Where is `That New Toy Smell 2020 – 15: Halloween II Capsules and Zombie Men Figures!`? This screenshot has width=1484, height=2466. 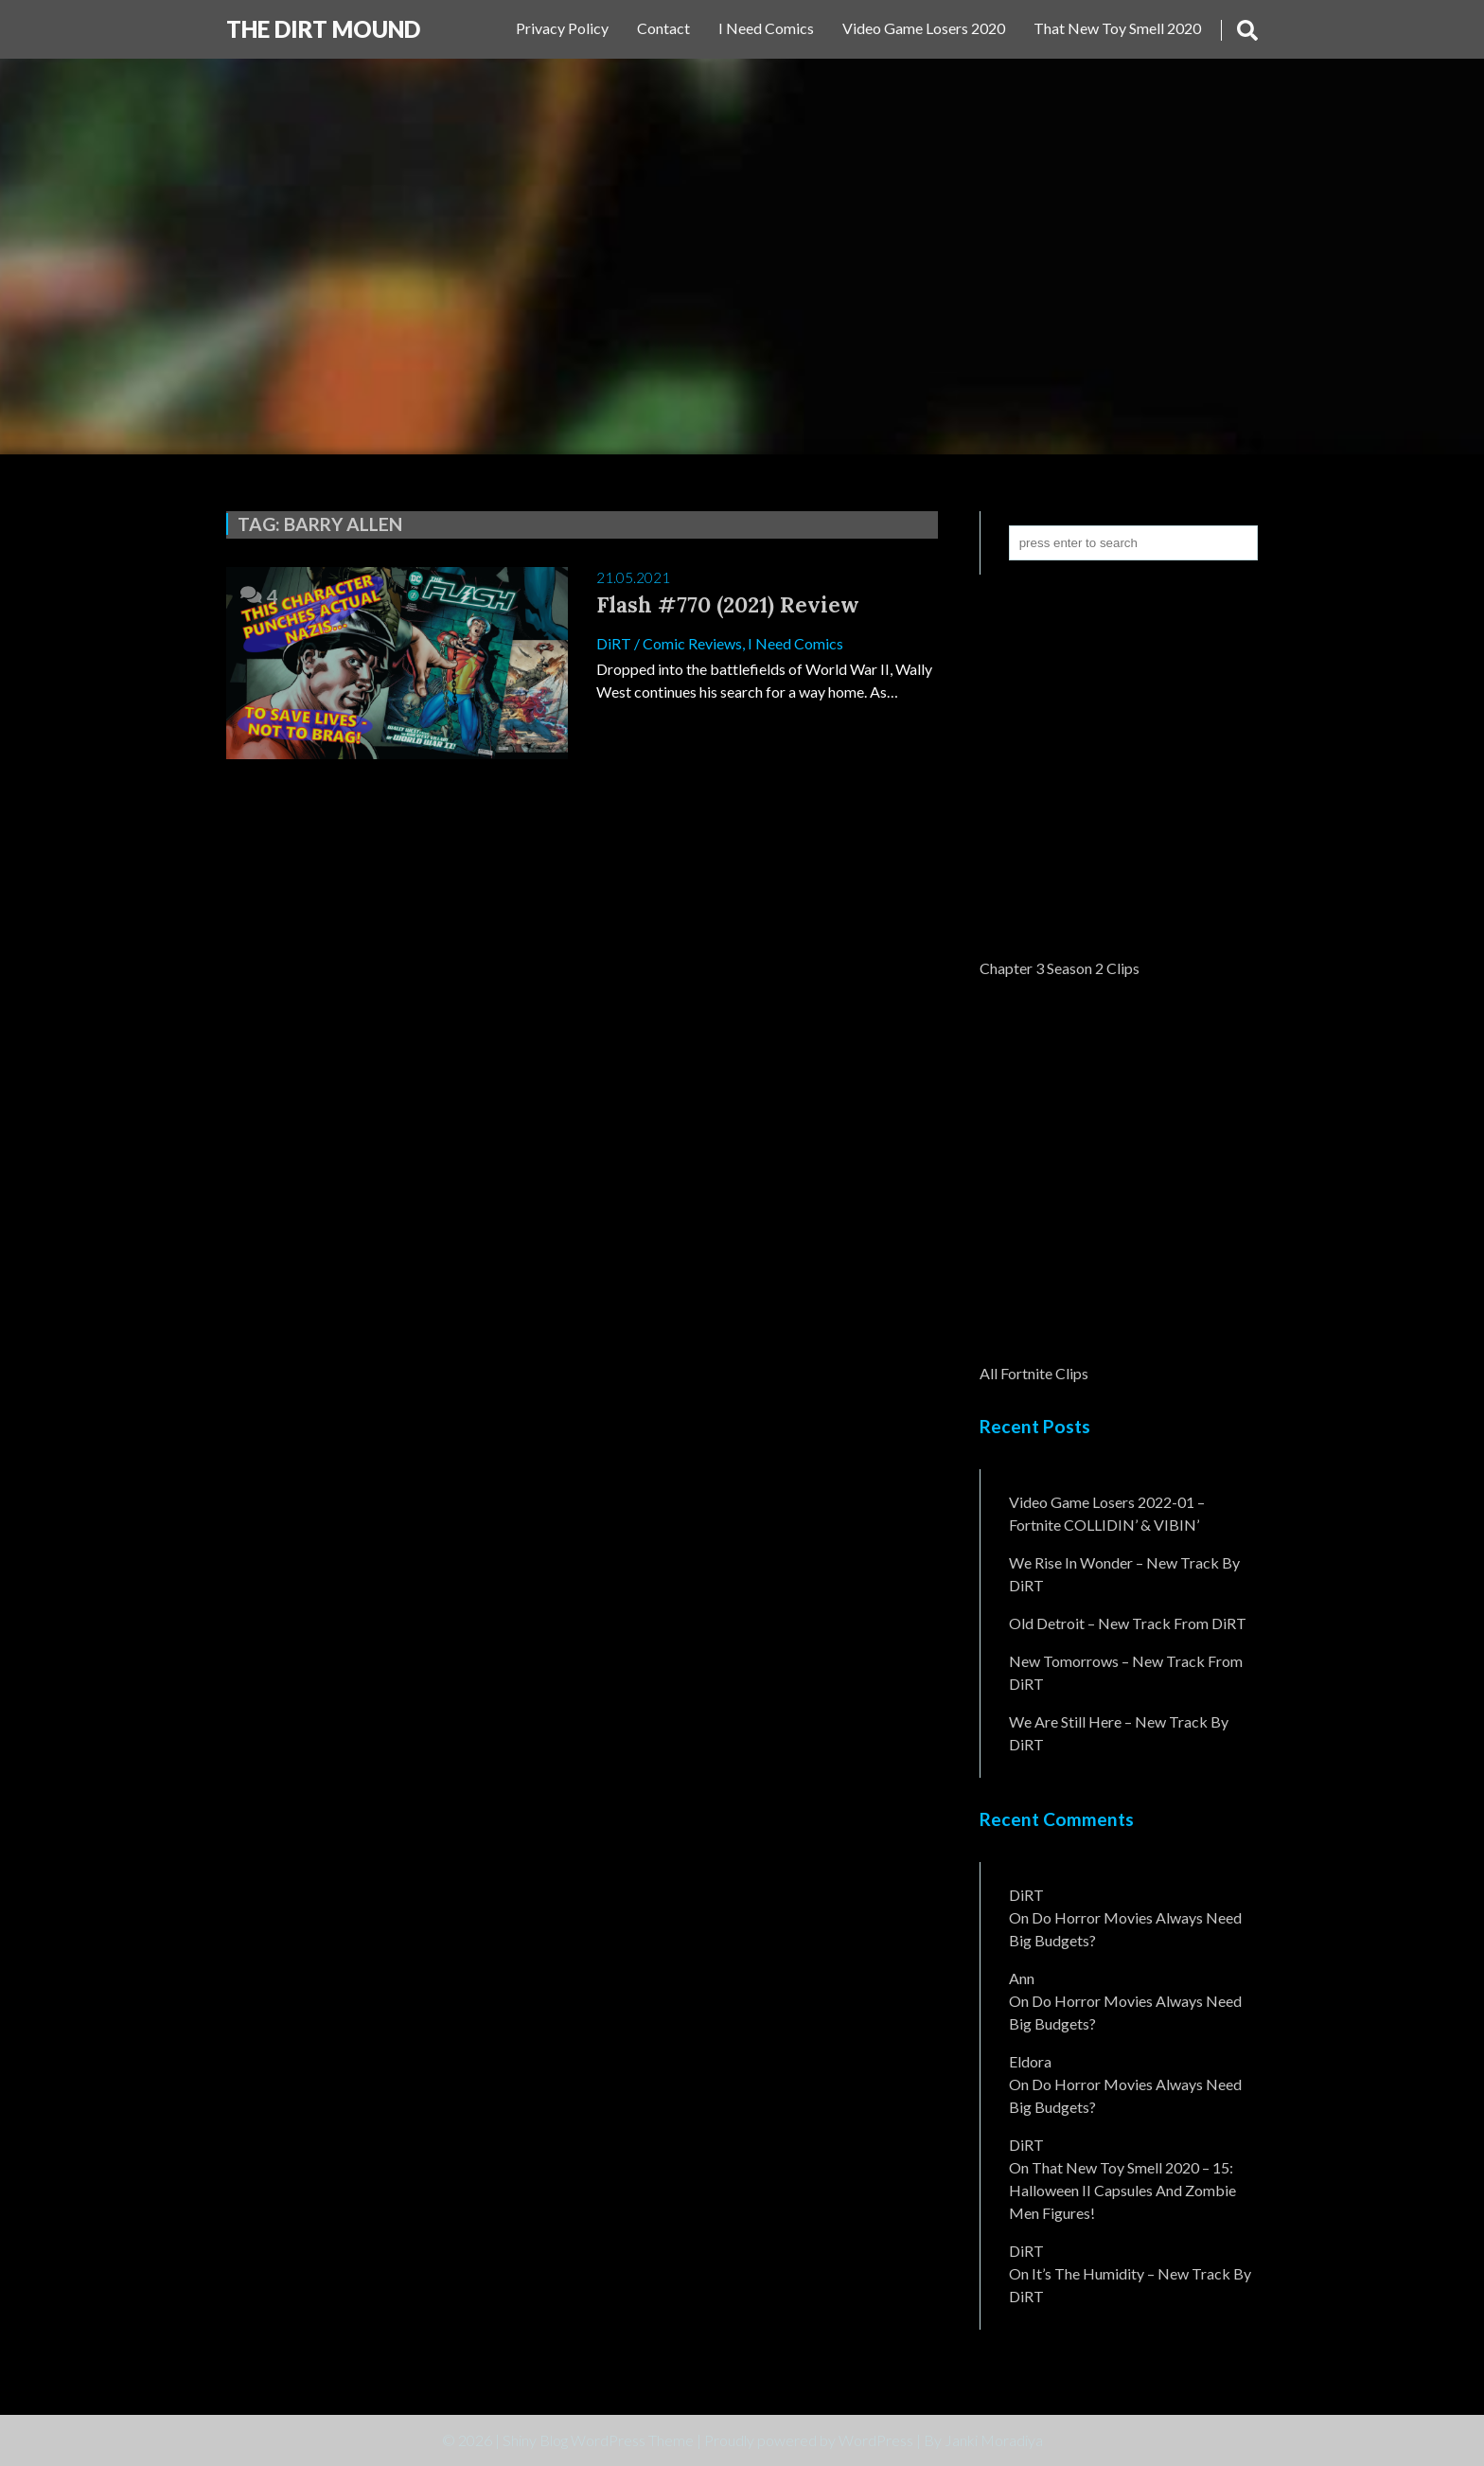
That New Toy Smell 2020 – 15: Halloween II Capsules and Zombie Men Figures! is located at coordinates (1122, 2190).